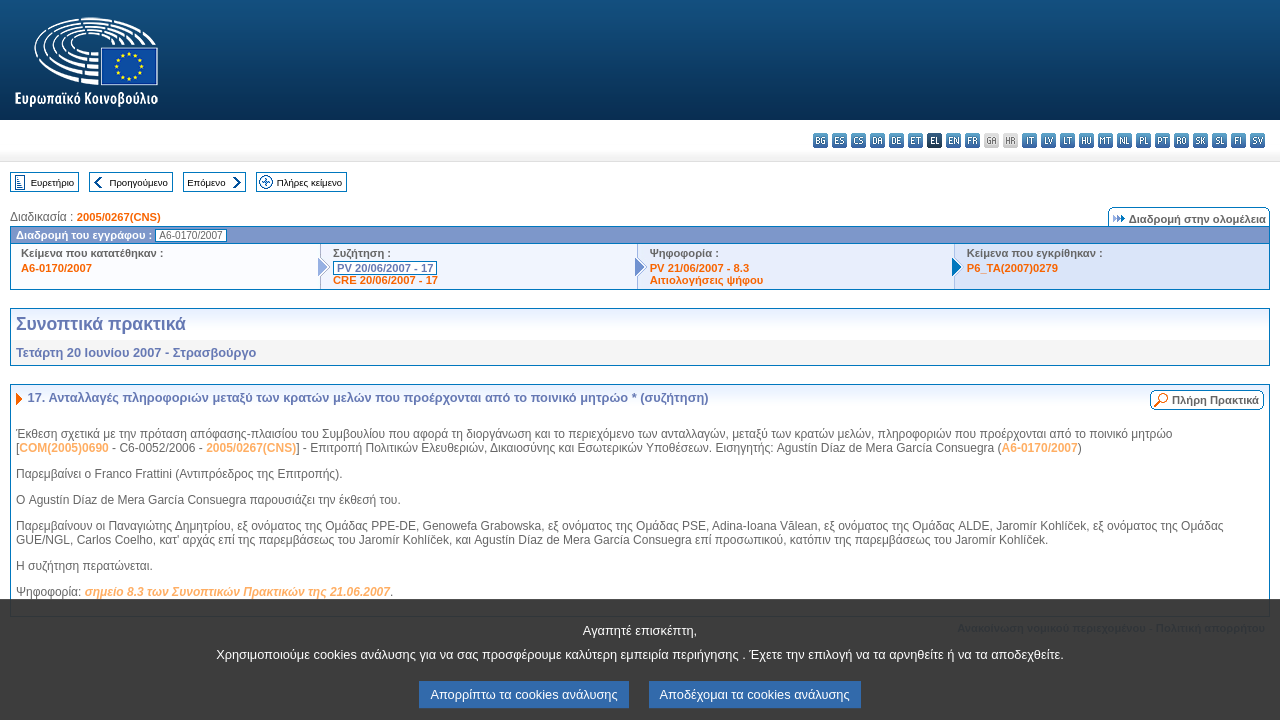  I want to click on et - eesti keel, so click(915, 140).